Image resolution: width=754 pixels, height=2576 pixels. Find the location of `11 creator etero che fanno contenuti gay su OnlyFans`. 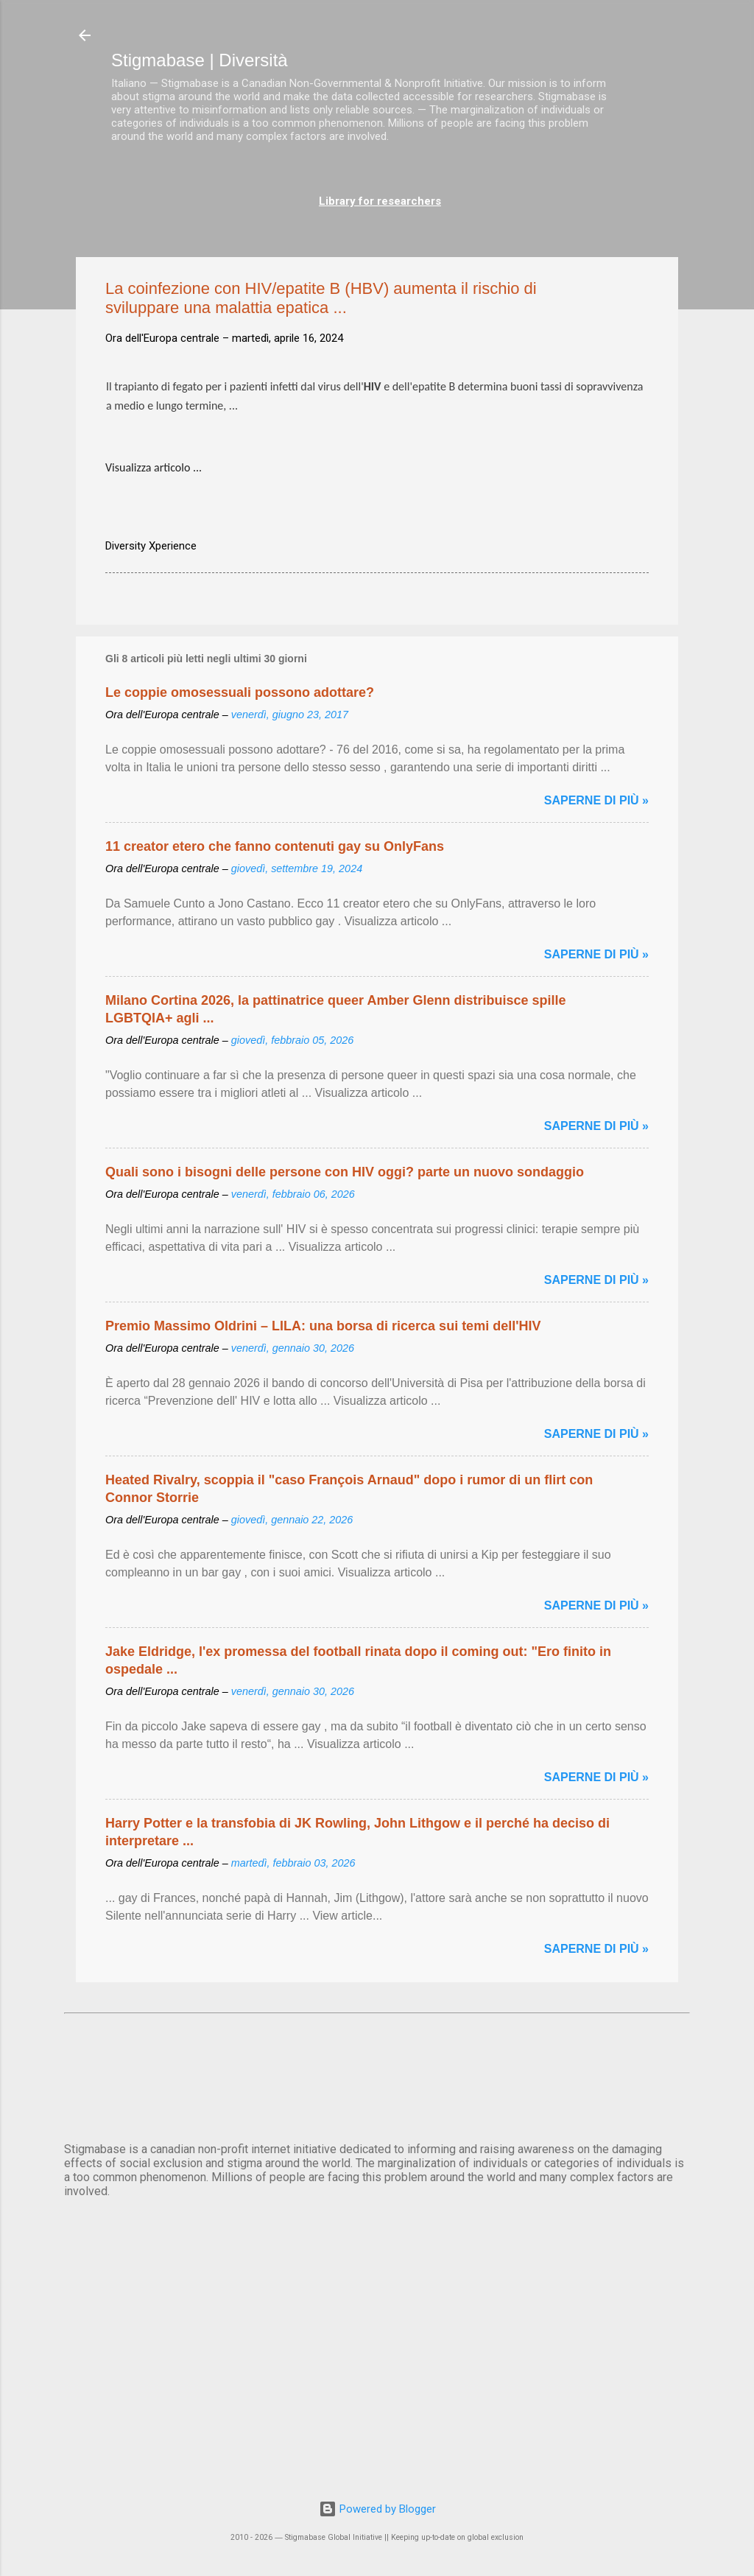

11 creator etero che fanno contenuti gay su OnlyFans is located at coordinates (274, 846).